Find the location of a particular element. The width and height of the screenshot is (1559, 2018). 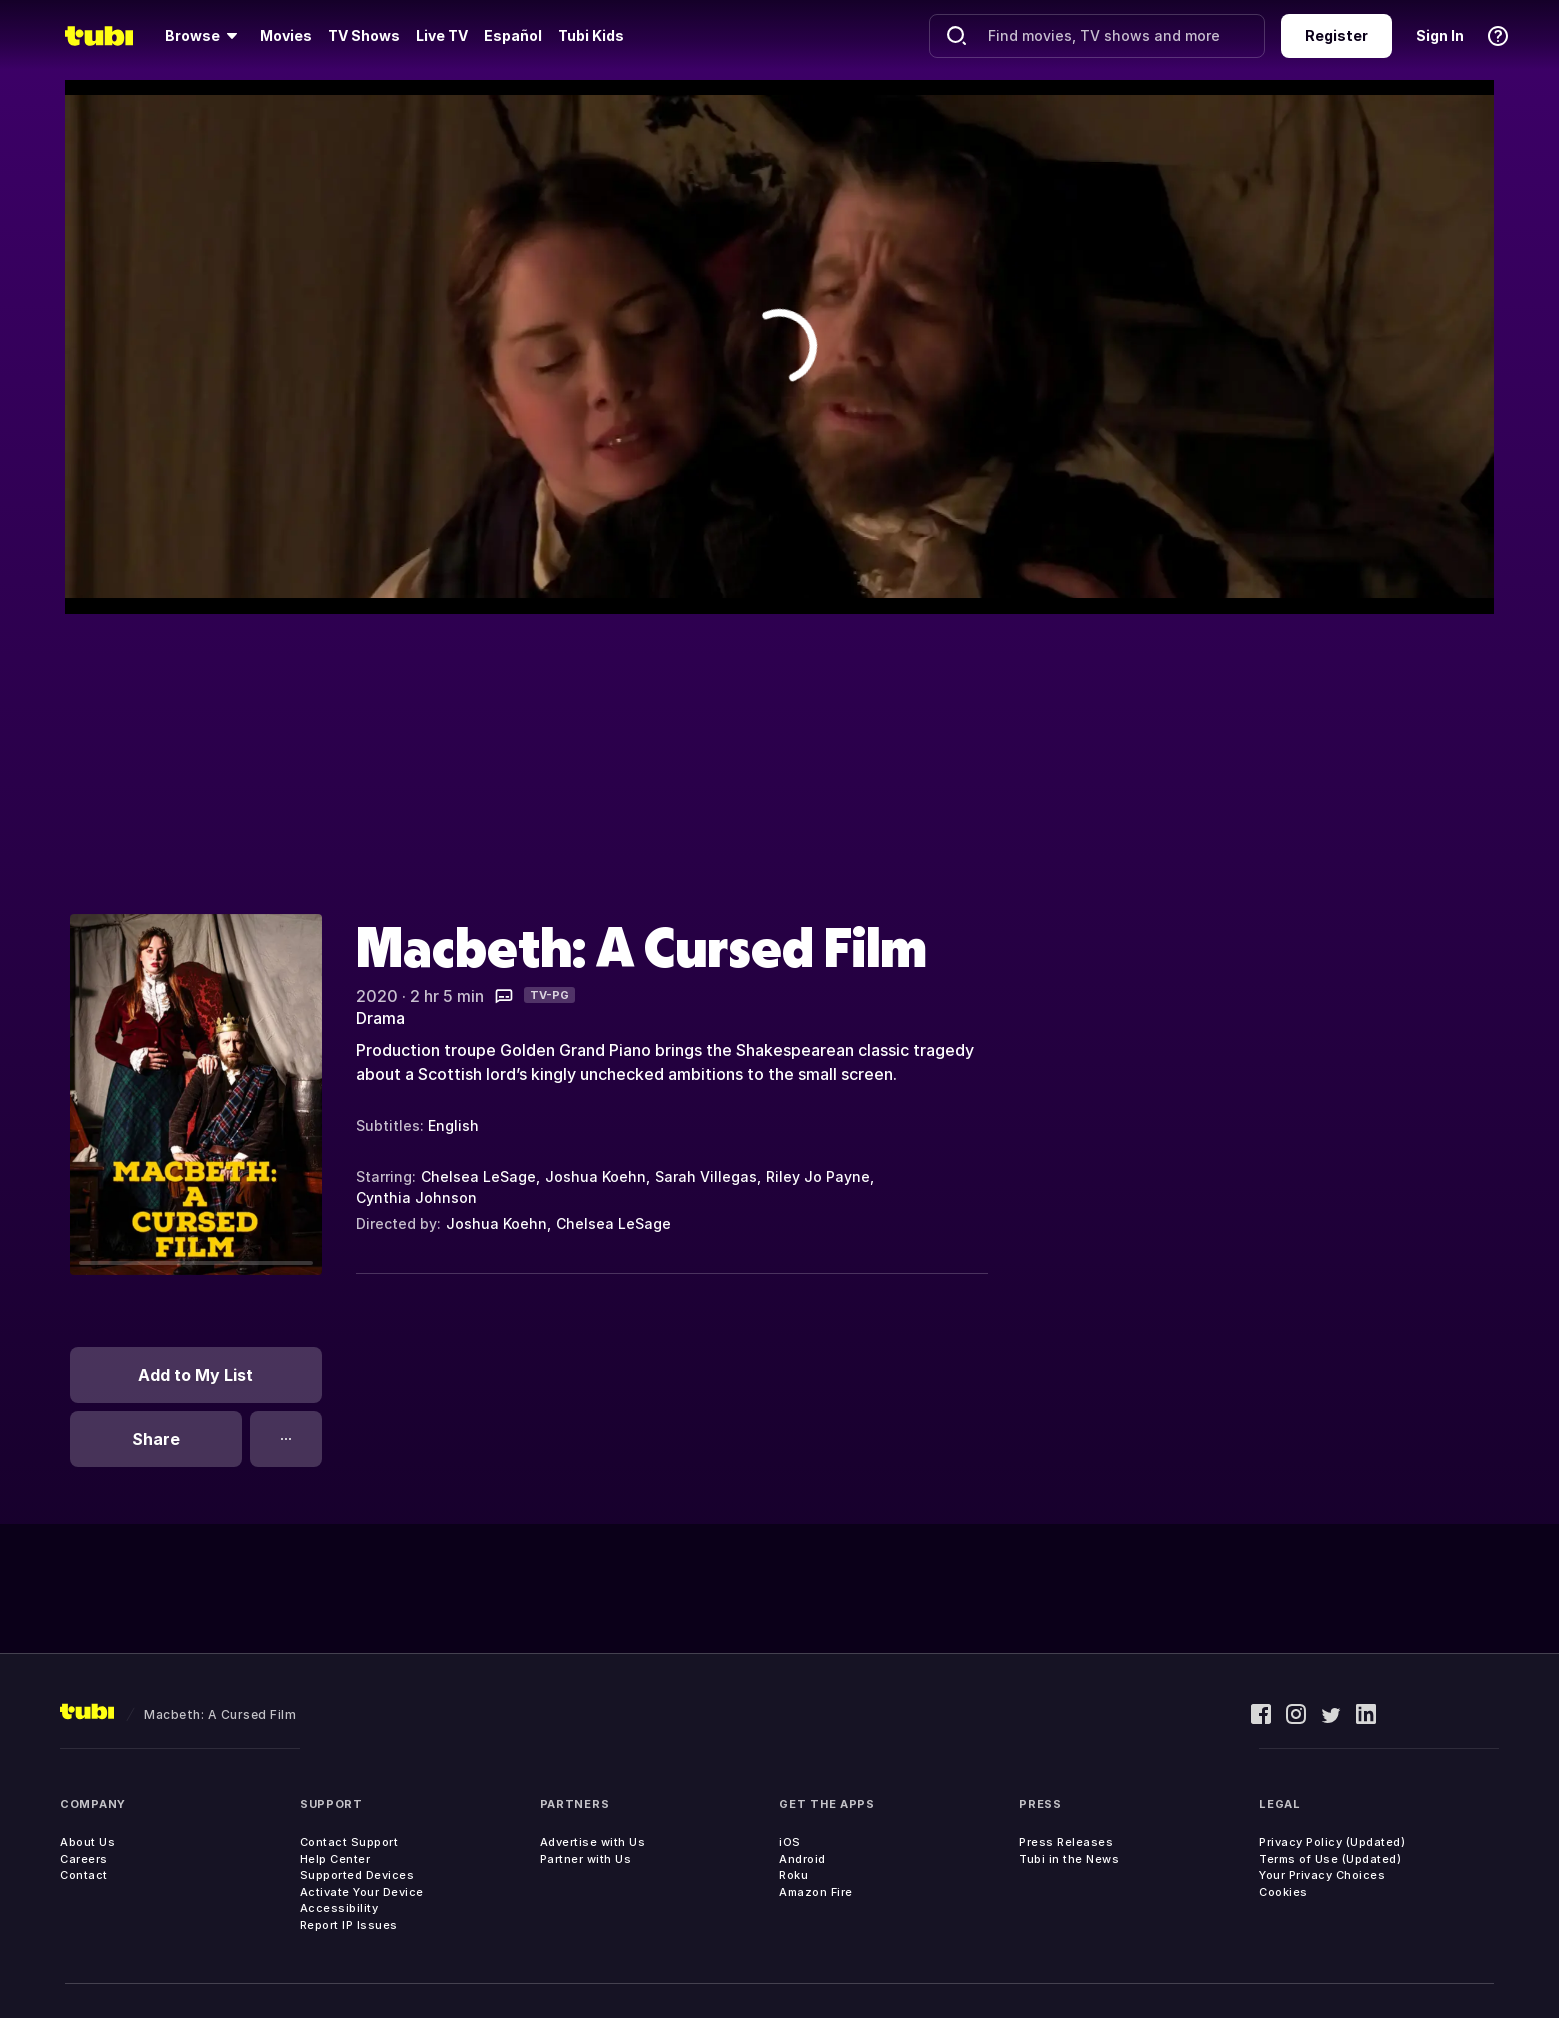

Your Privacy Choices is located at coordinates (1322, 1875).